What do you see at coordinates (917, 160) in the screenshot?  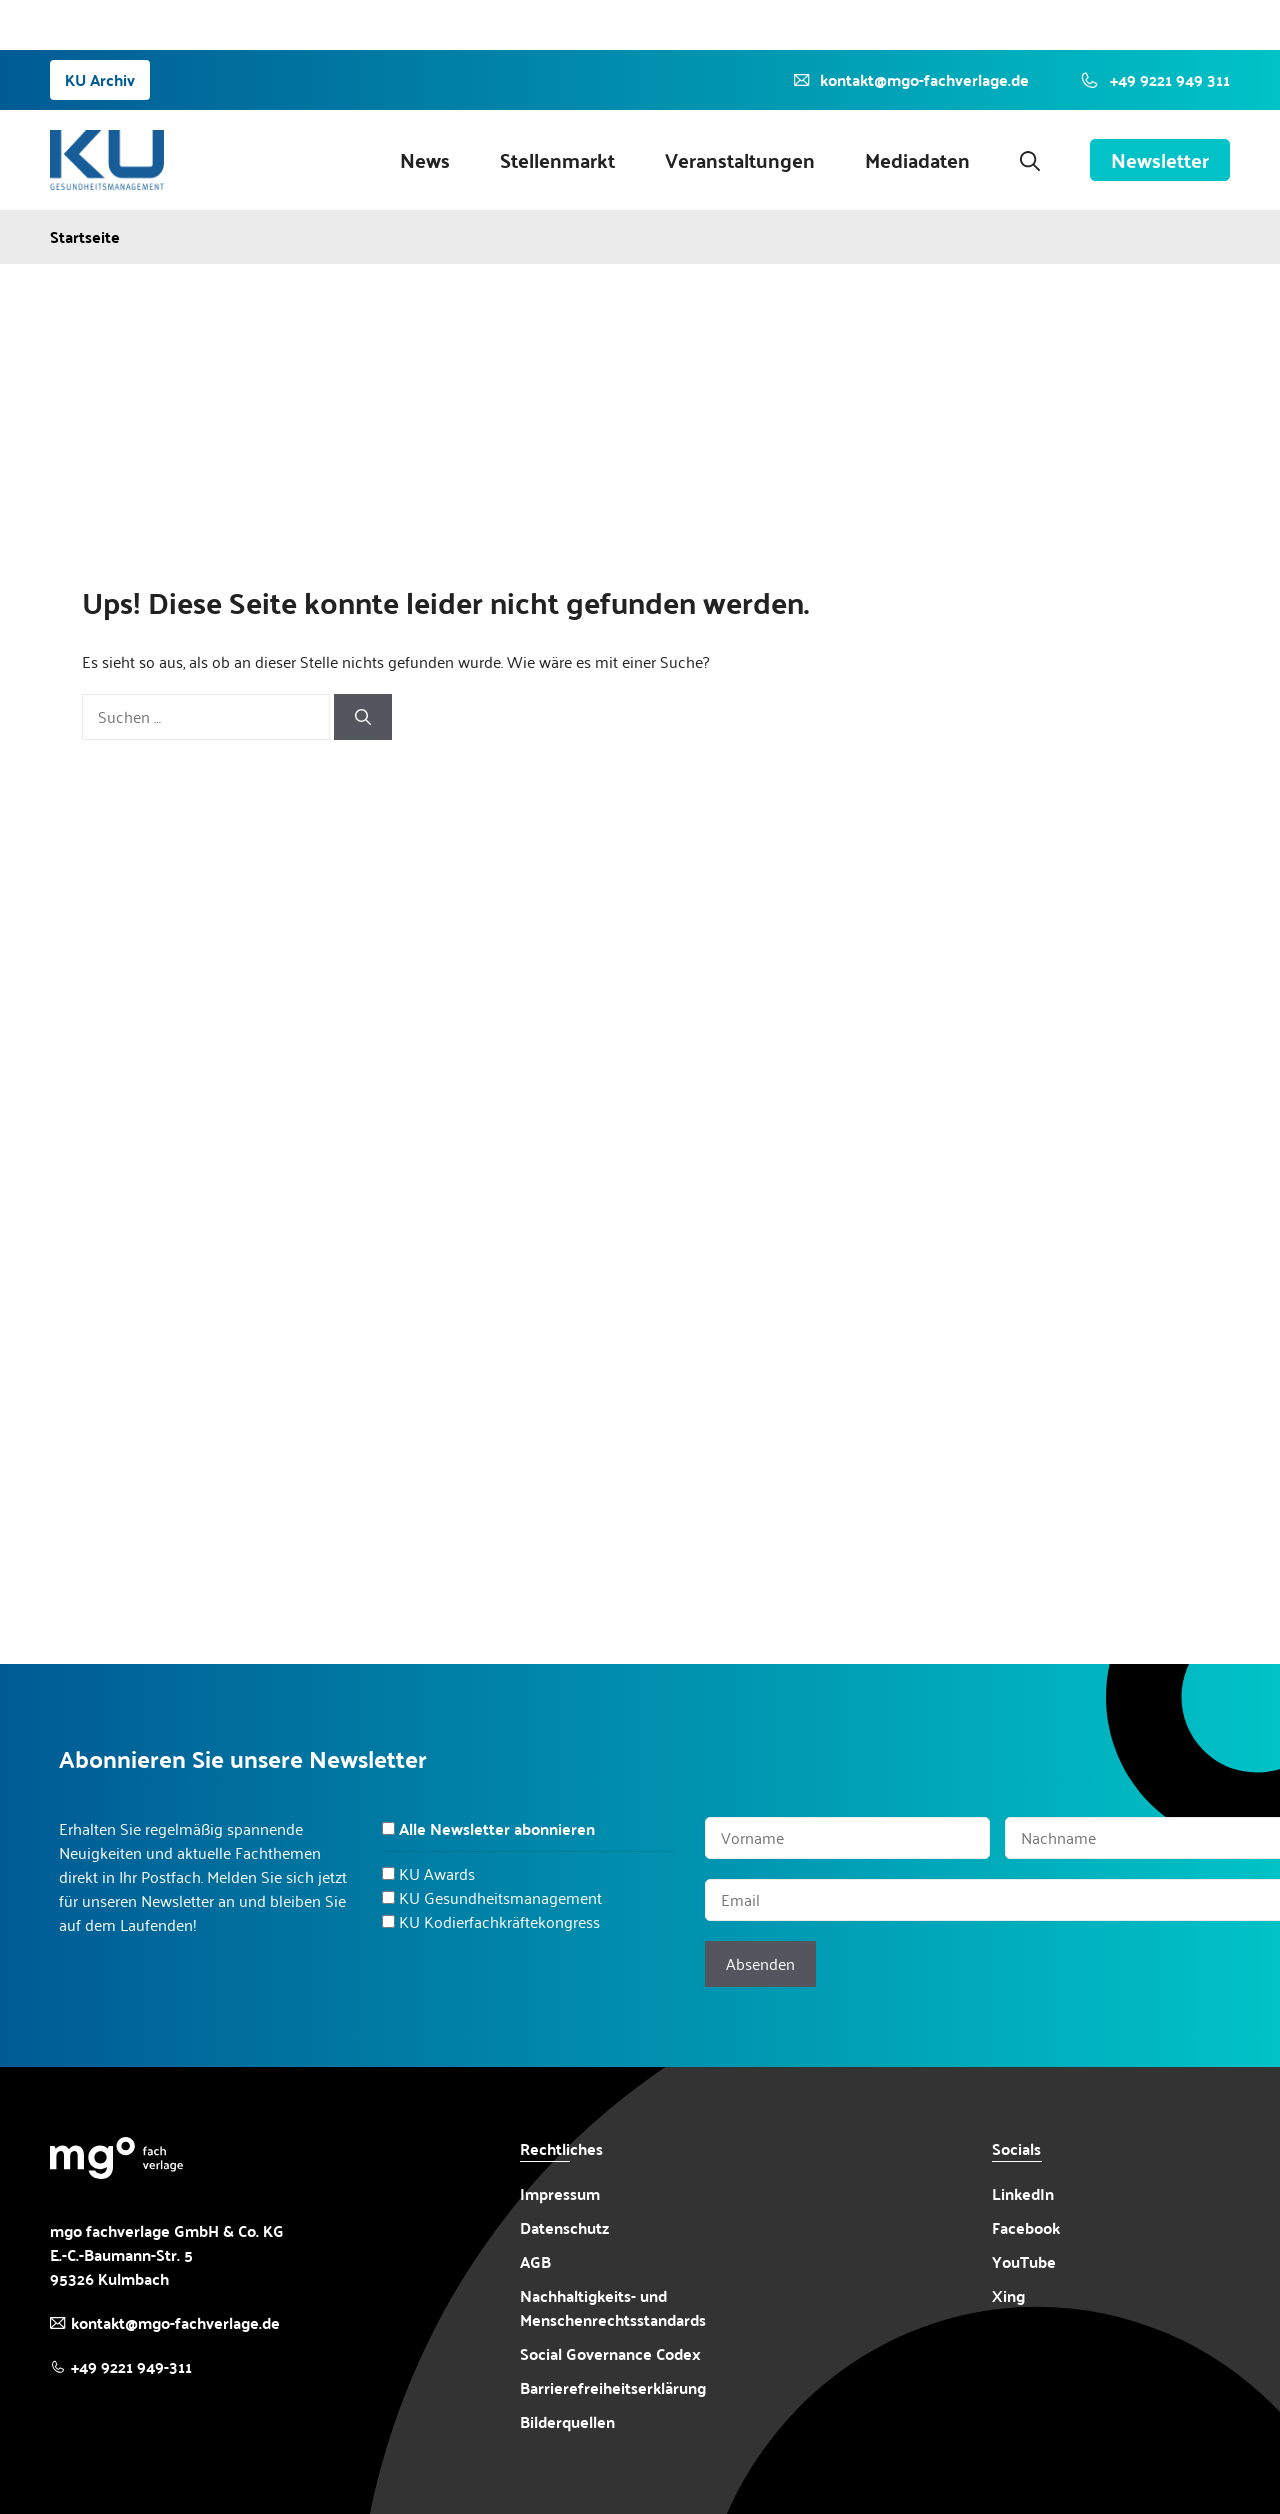 I see `Mediadaten` at bounding box center [917, 160].